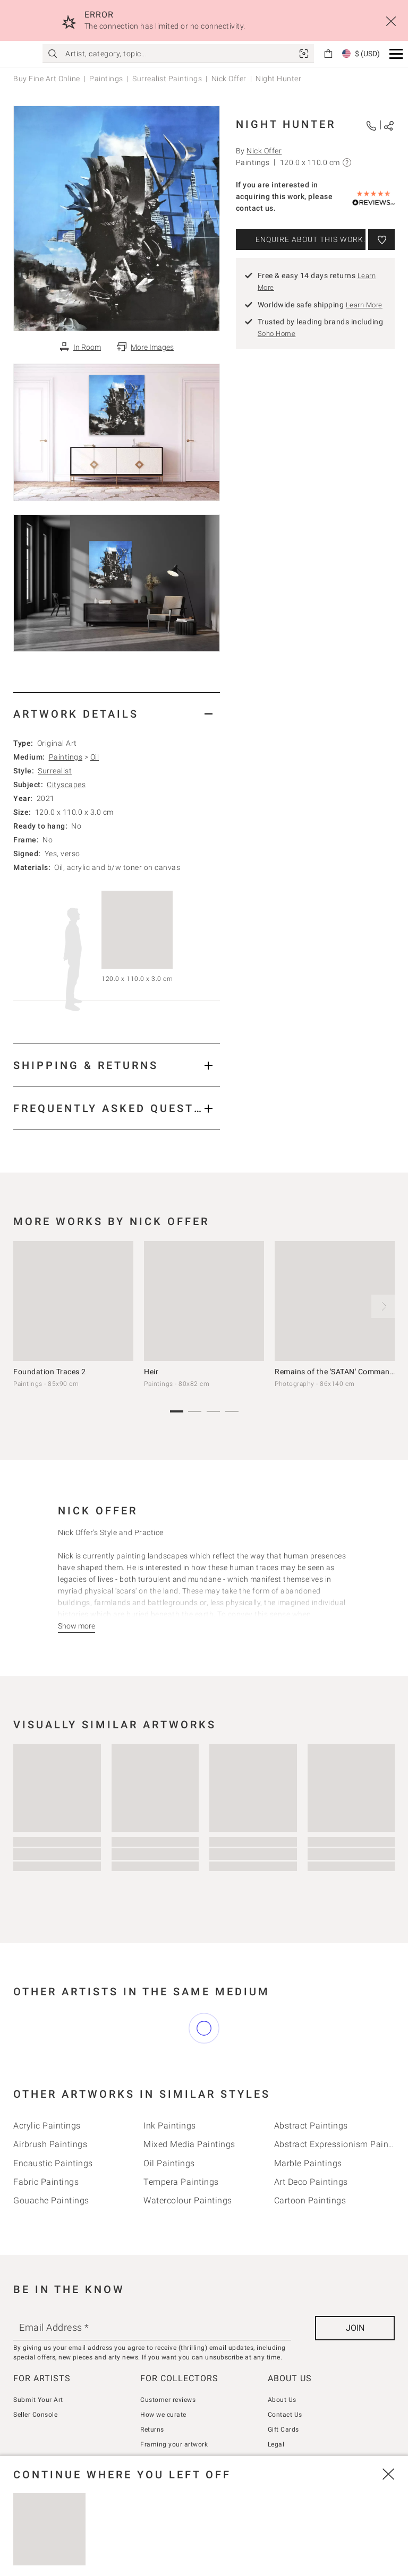  Describe the element at coordinates (66, 784) in the screenshot. I see `Cityscapes` at that location.